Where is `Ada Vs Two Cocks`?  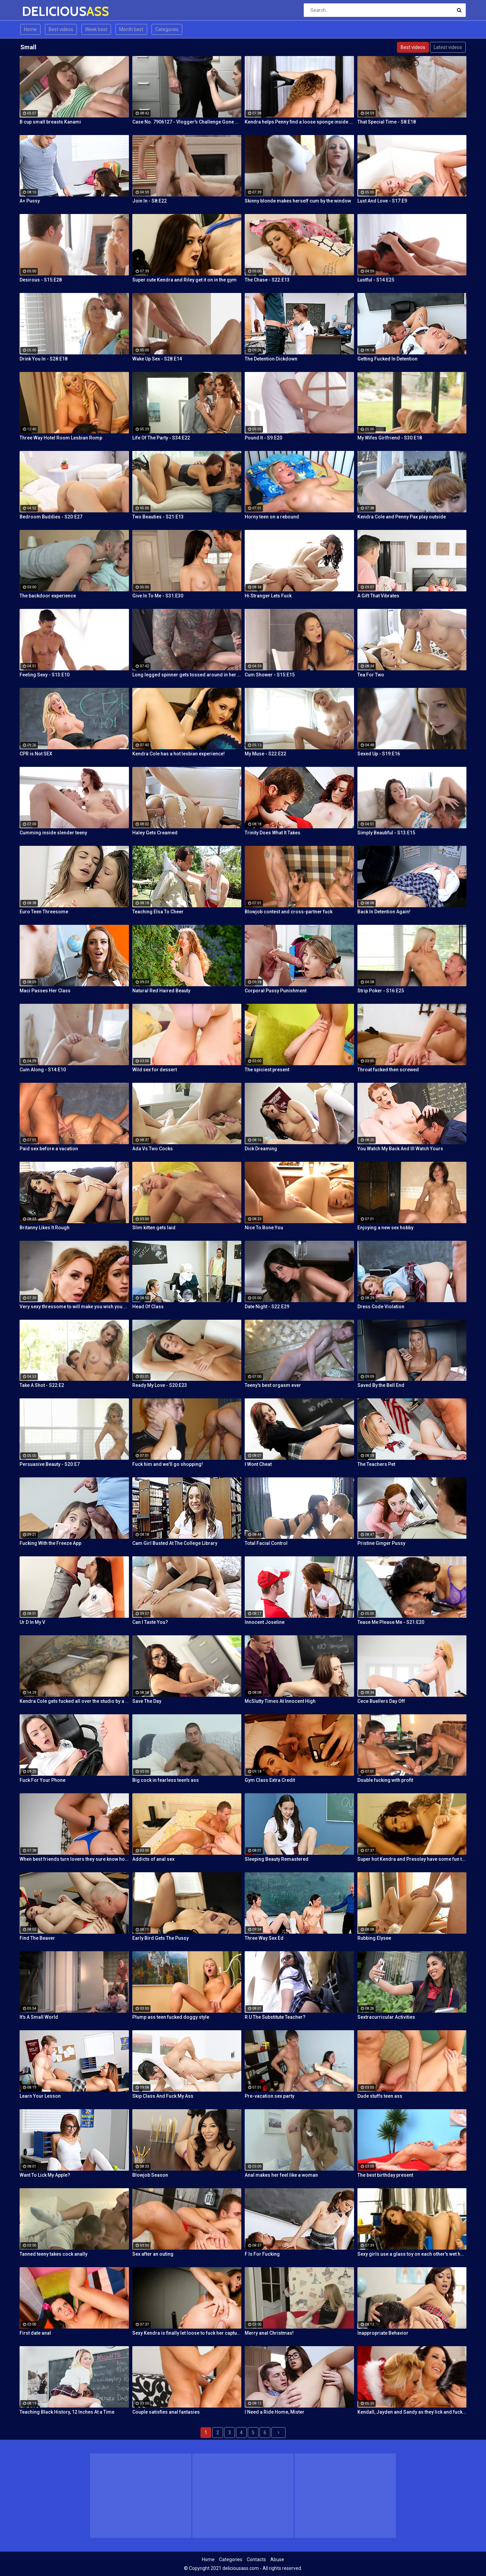
Ada Vs Two Cocks is located at coordinates (152, 1148).